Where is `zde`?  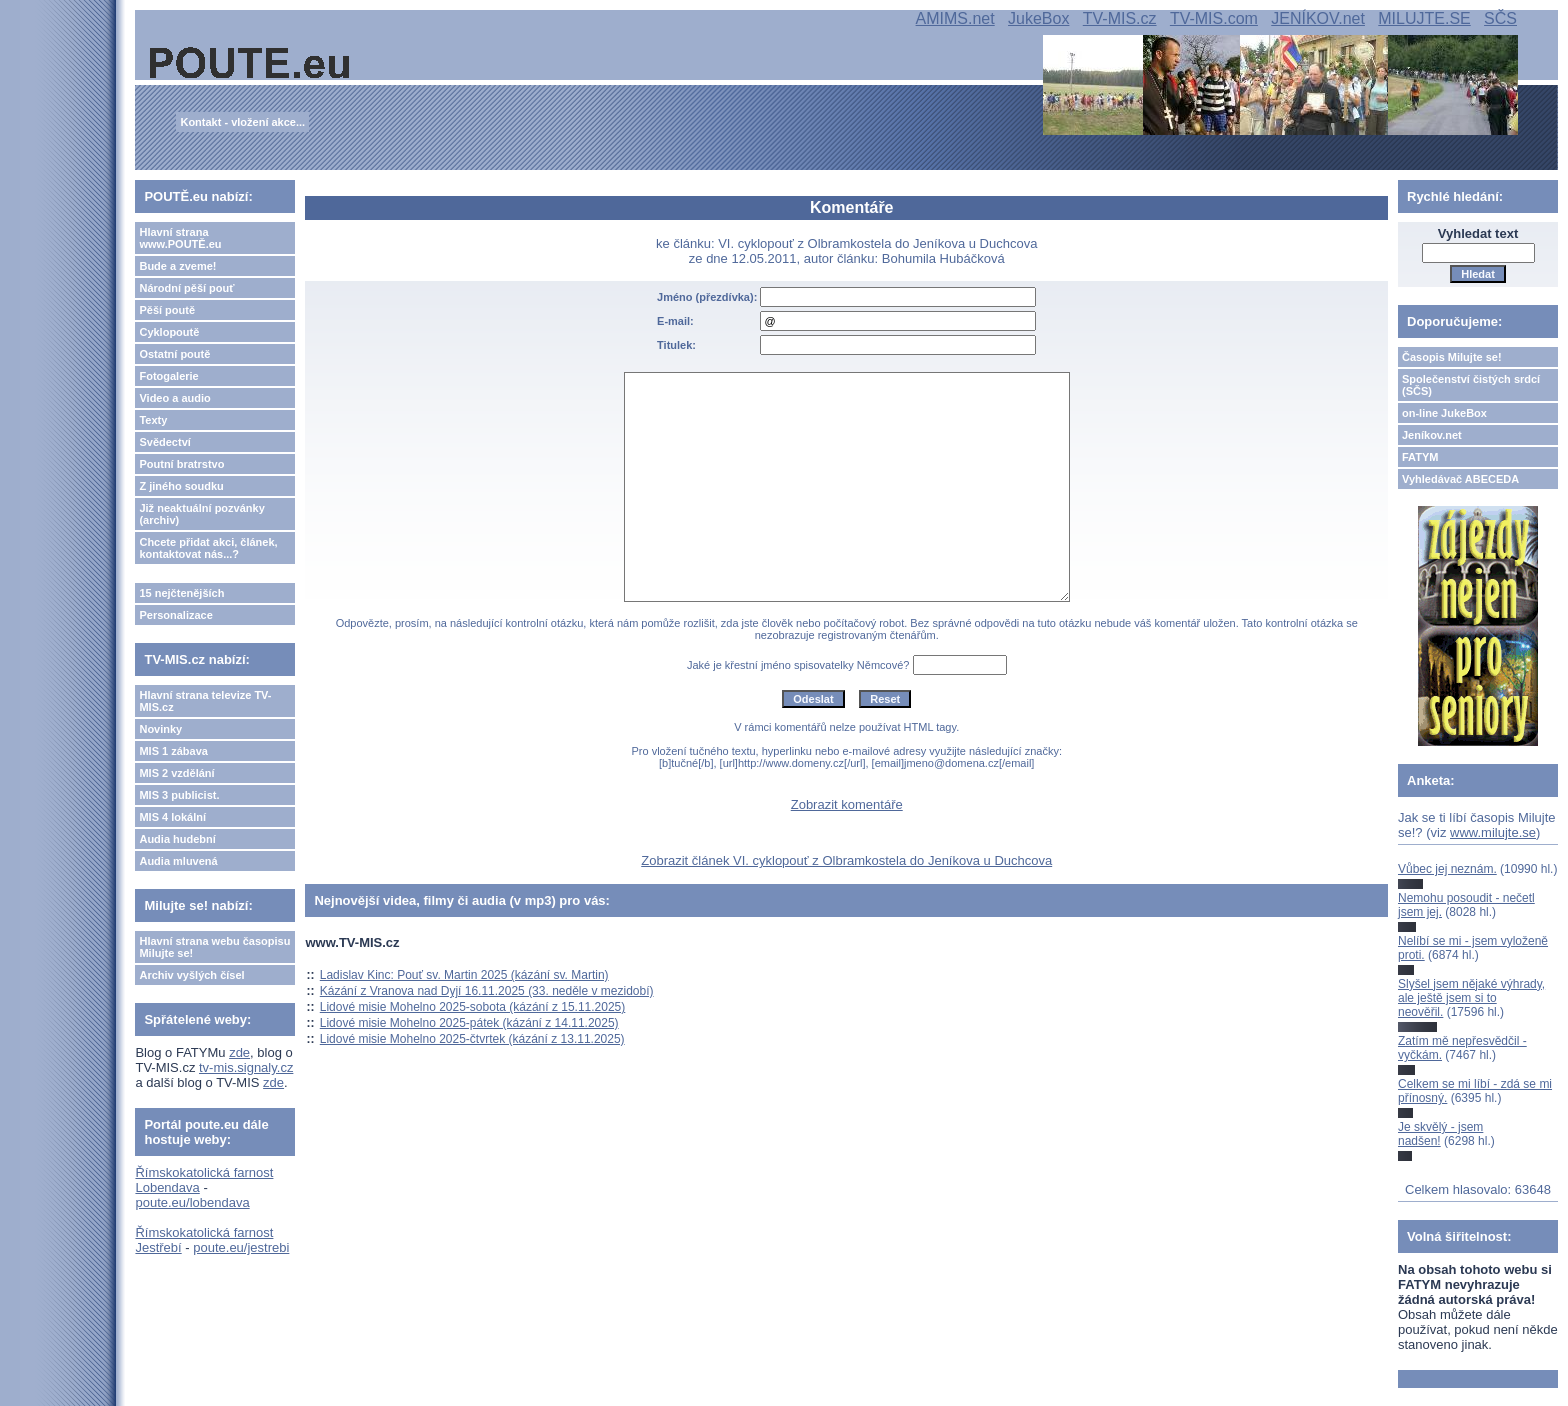
zde is located at coordinates (239, 1052).